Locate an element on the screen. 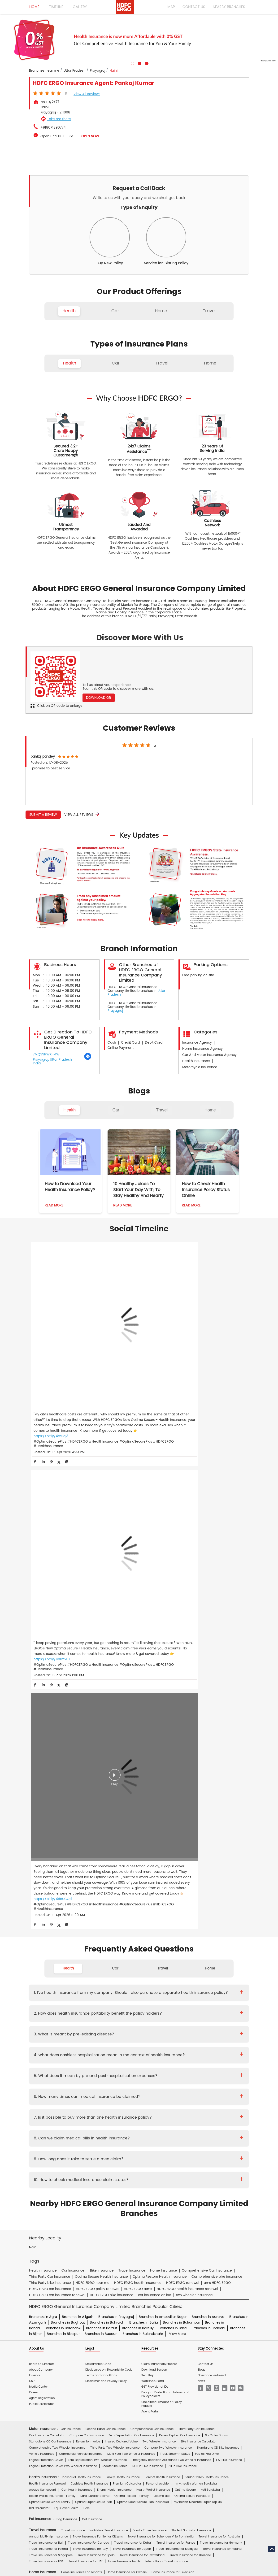 The width and height of the screenshot is (278, 2576). Proposal Form is located at coordinates (100, 2164).